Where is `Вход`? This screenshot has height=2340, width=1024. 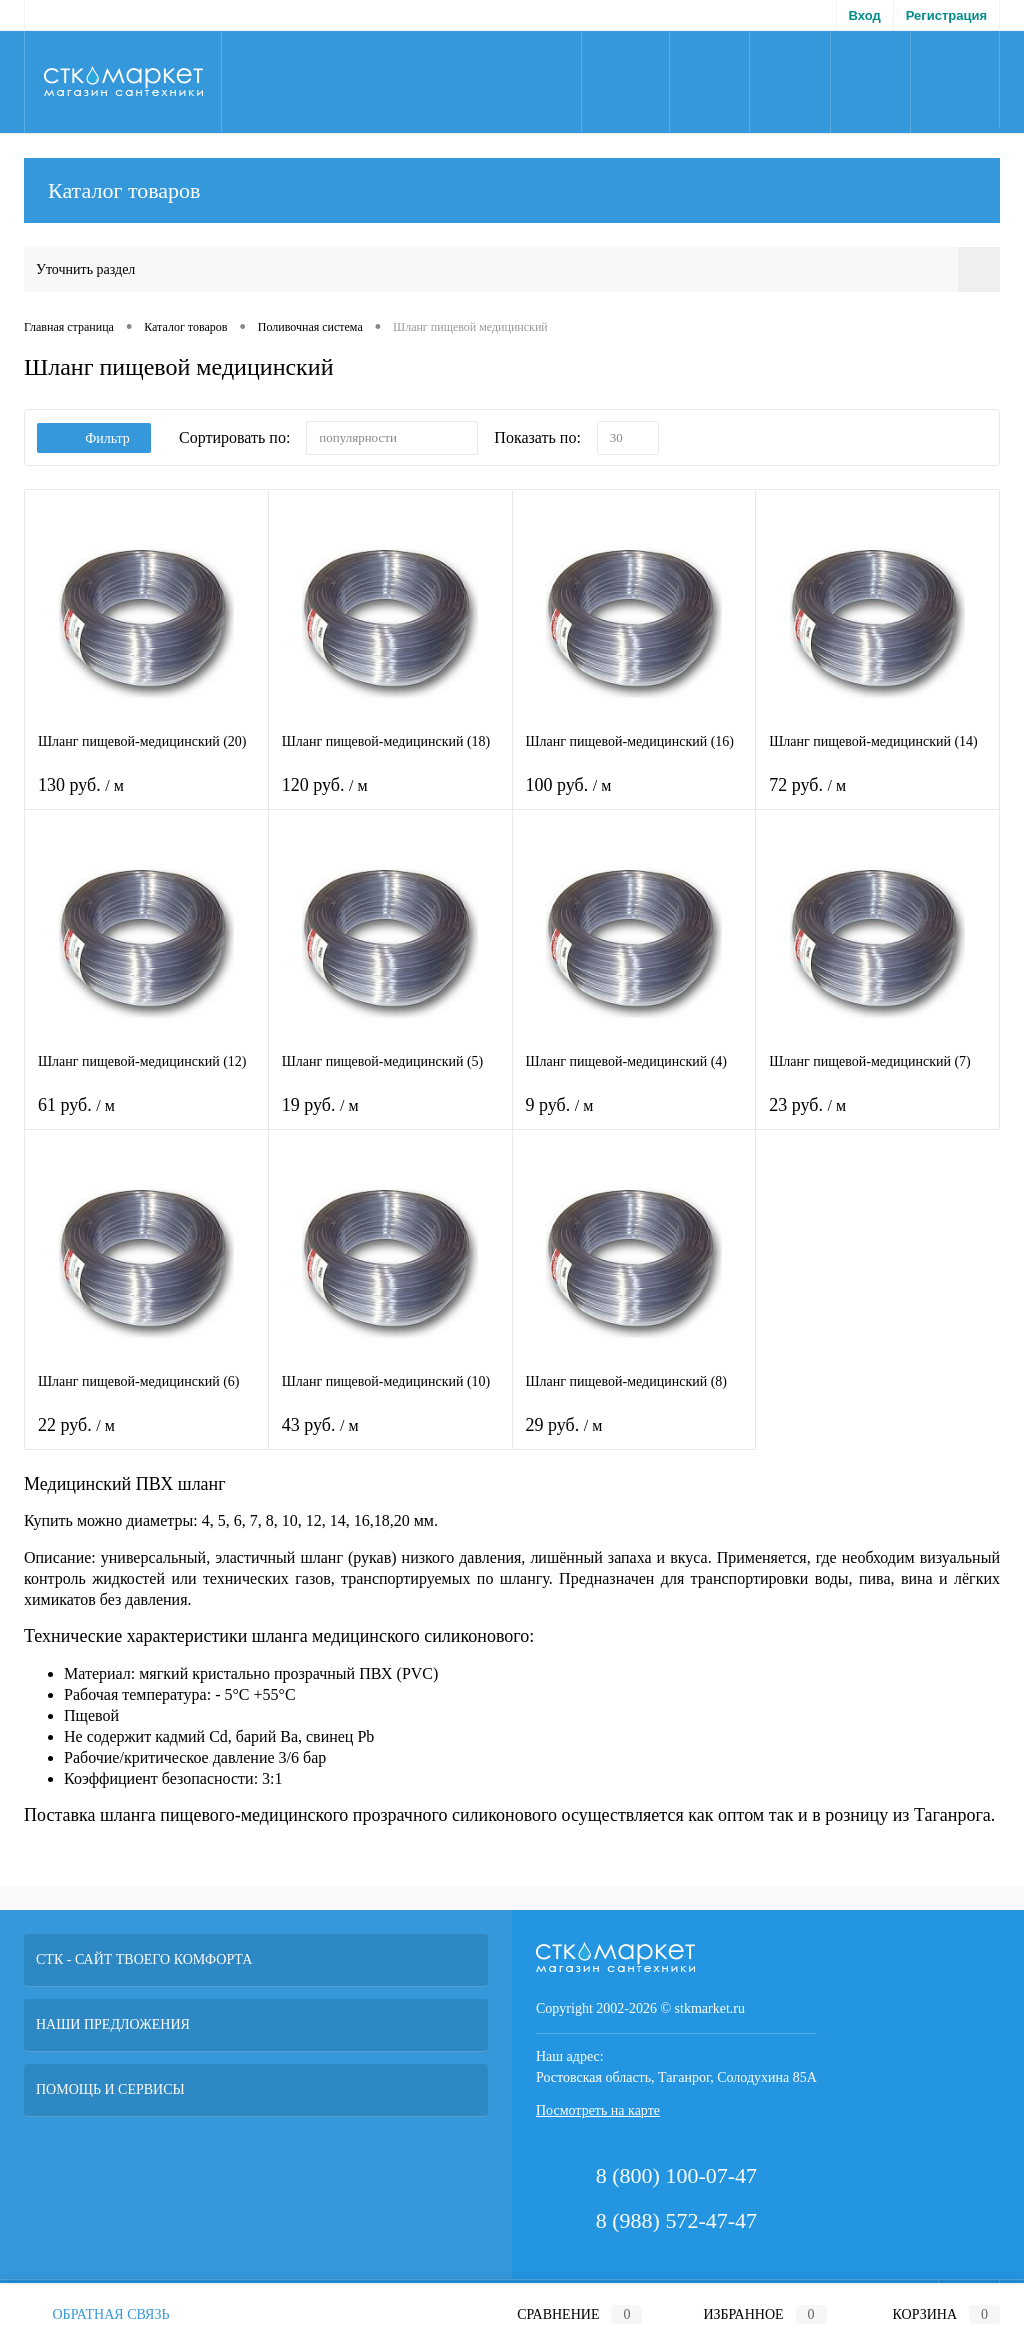
Вход is located at coordinates (865, 15).